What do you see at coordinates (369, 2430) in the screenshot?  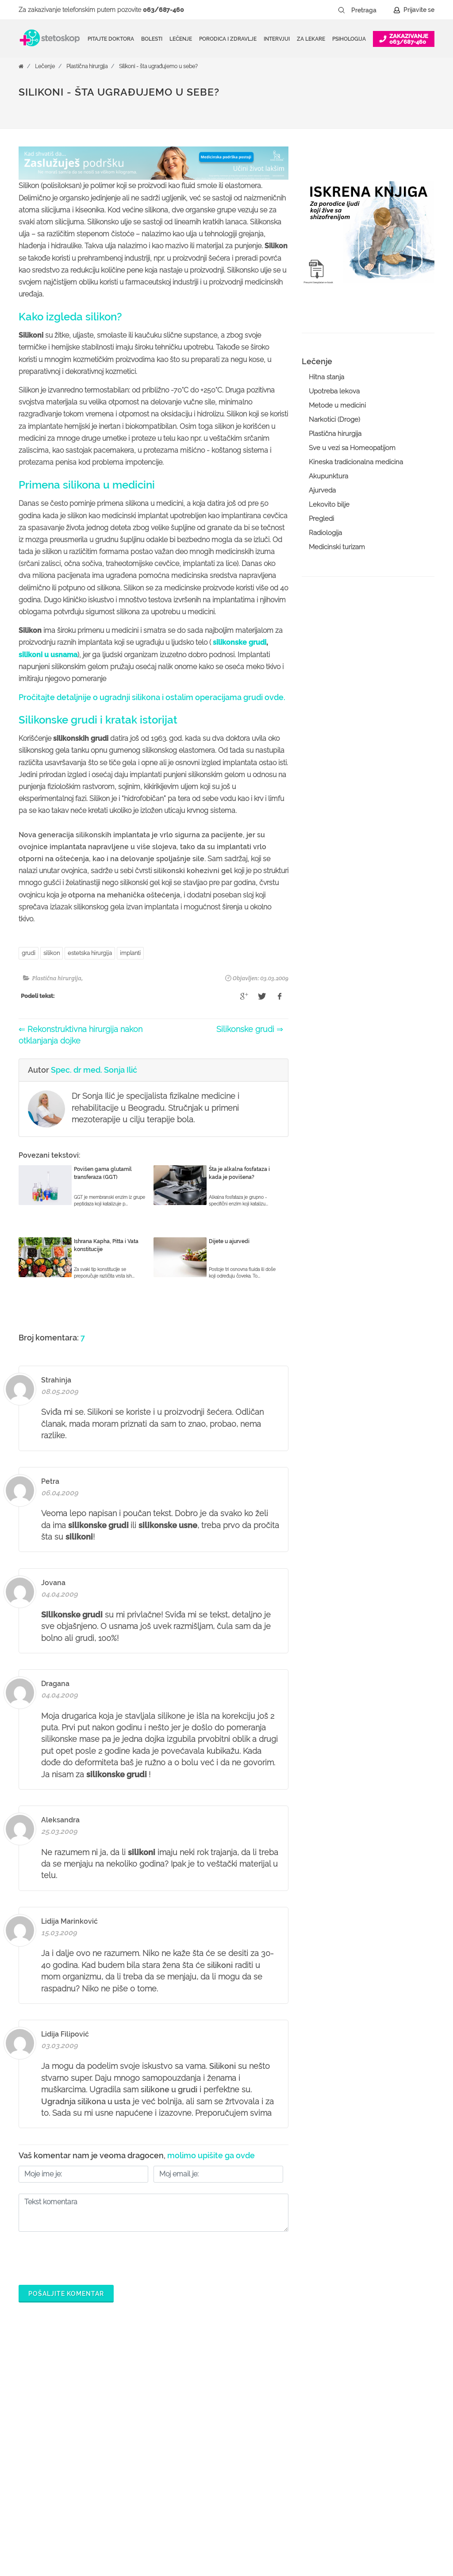 I see `Marketing` at bounding box center [369, 2430].